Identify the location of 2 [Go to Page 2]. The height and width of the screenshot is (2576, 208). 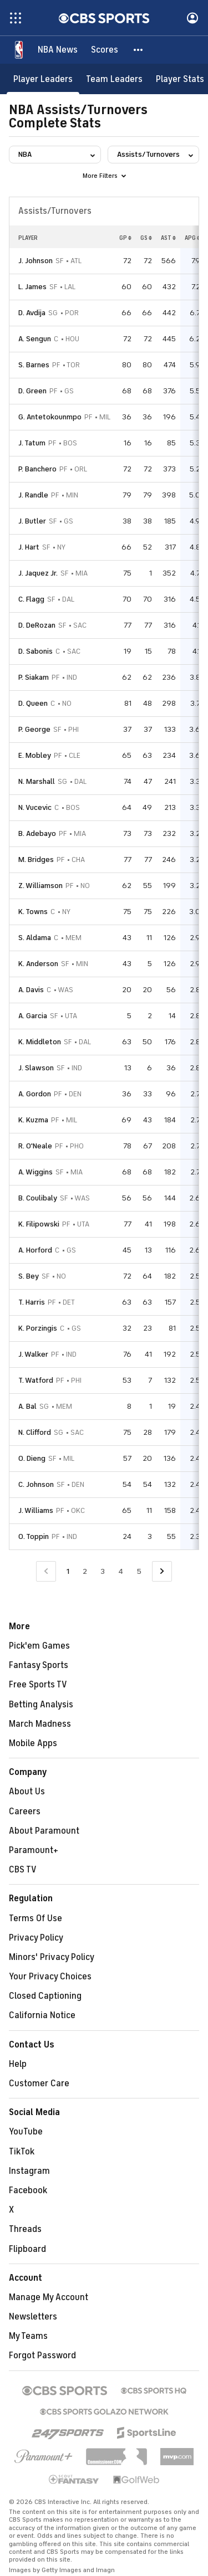
(85, 1571).